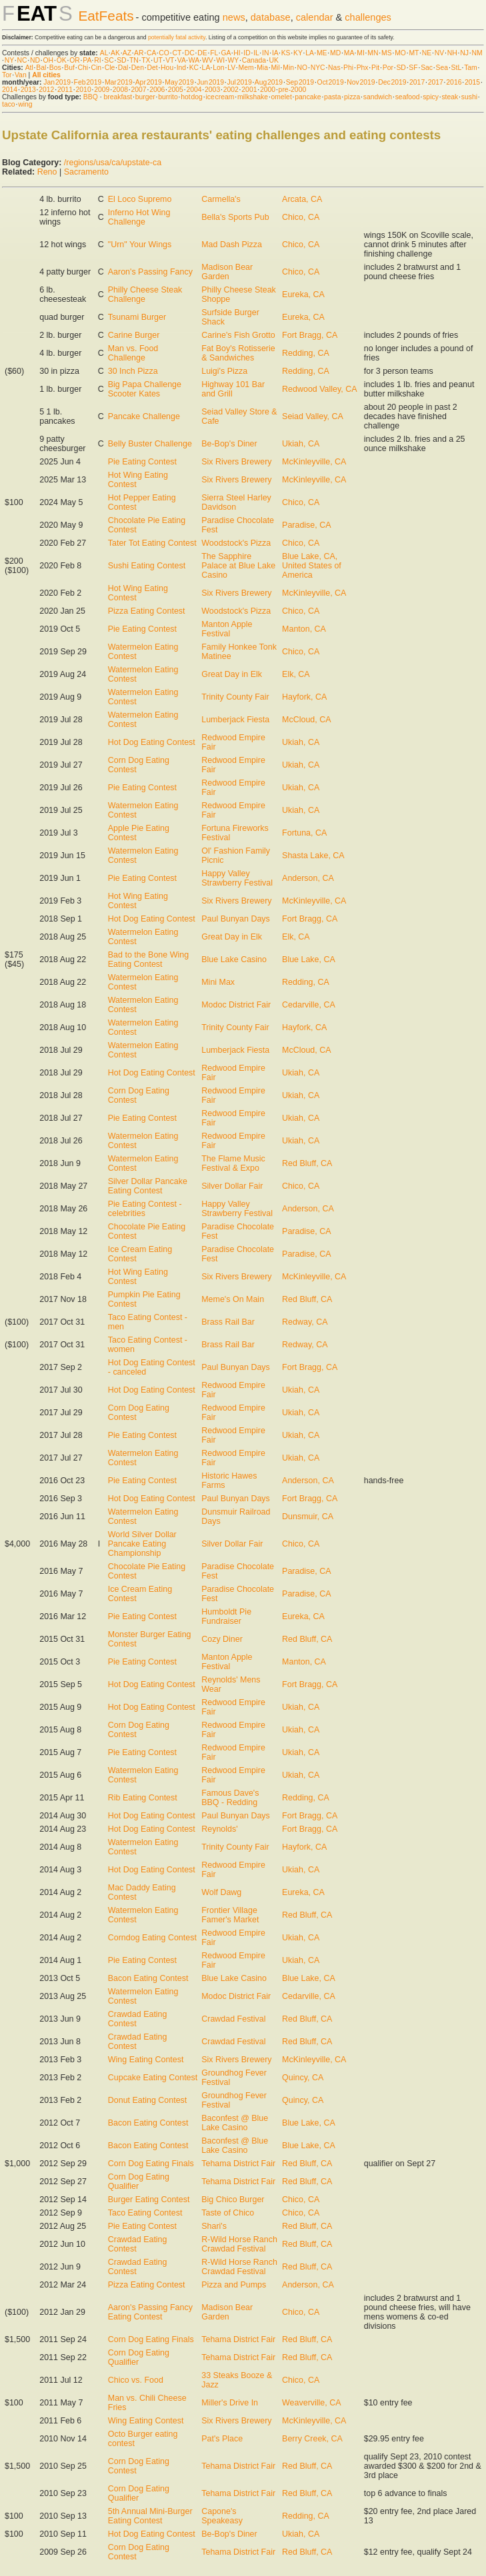 The height and width of the screenshot is (2576, 486). Describe the element at coordinates (232, 1186) in the screenshot. I see `Silver Dollar Fair` at that location.